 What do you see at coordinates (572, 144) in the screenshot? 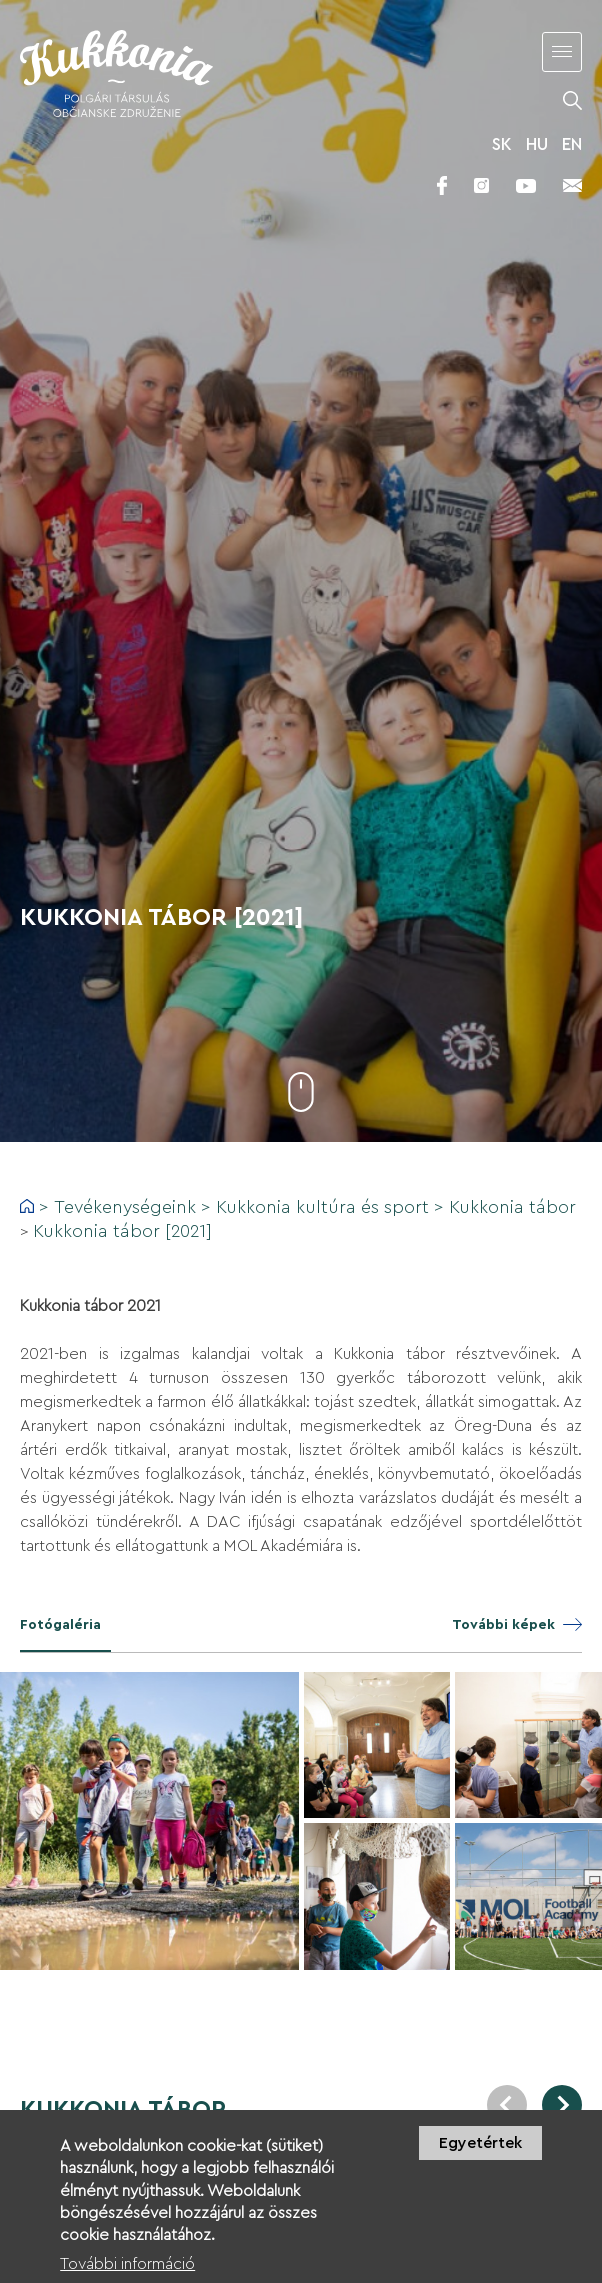
I see `EN` at bounding box center [572, 144].